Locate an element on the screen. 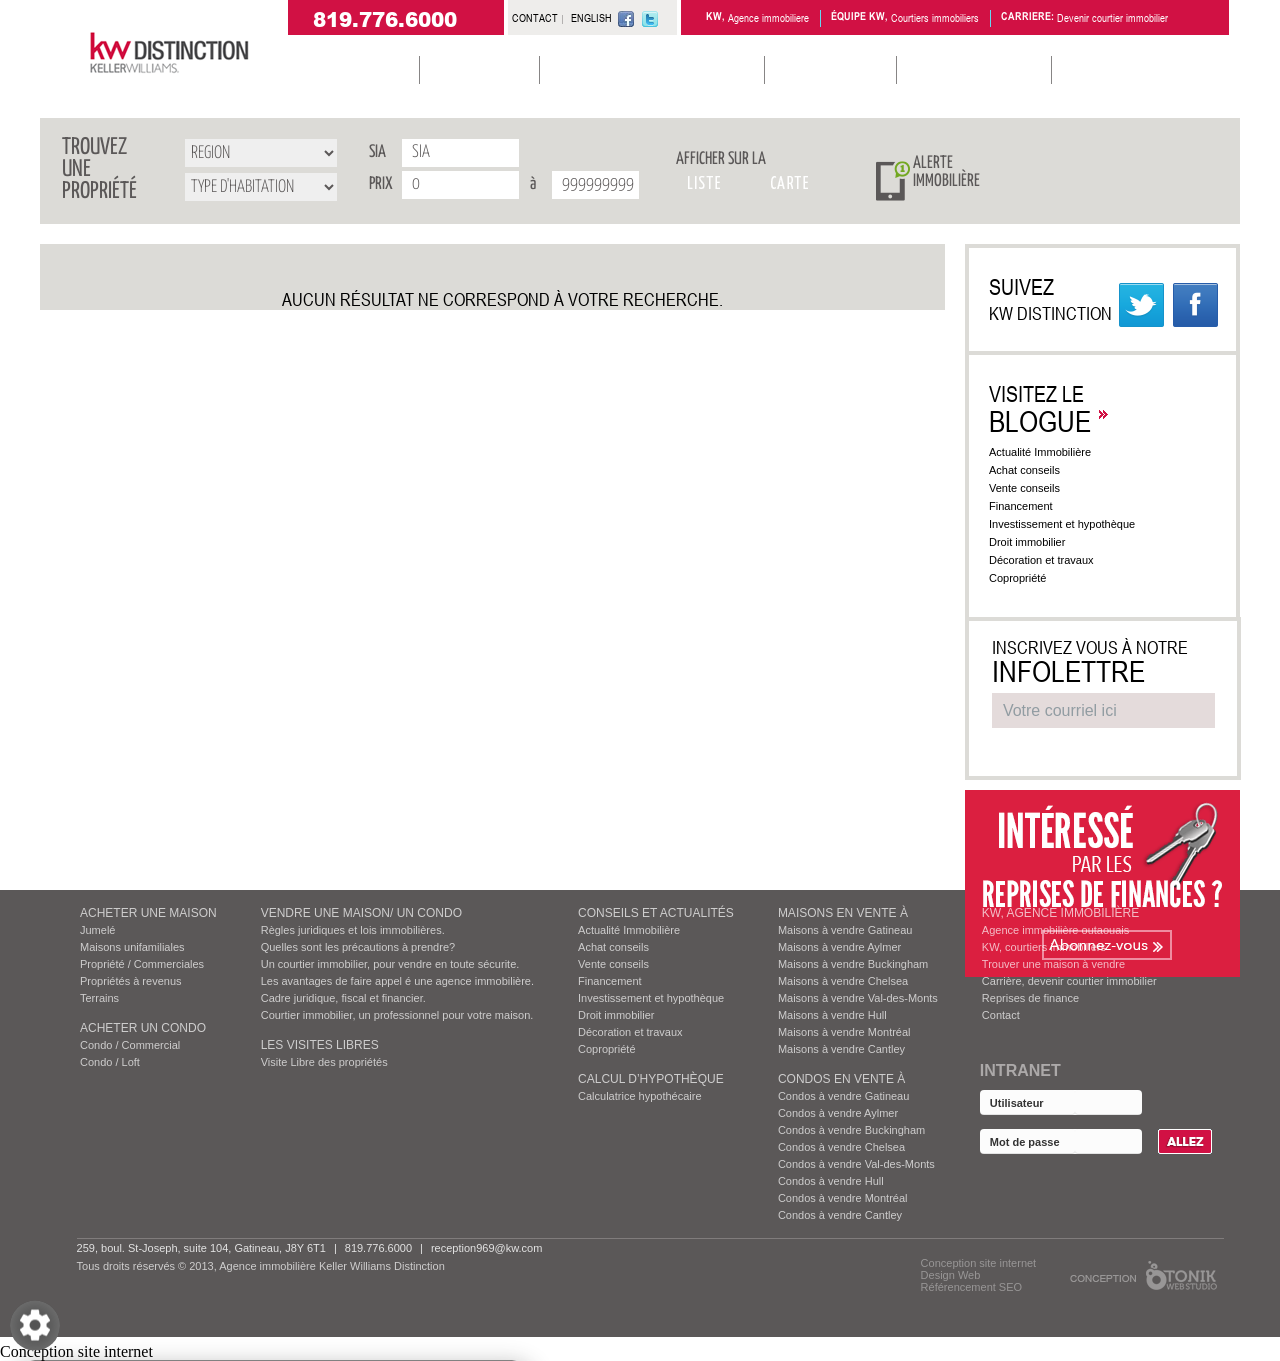 The width and height of the screenshot is (1280, 1361). Maisons à vendre Gatineau is located at coordinates (845, 930).